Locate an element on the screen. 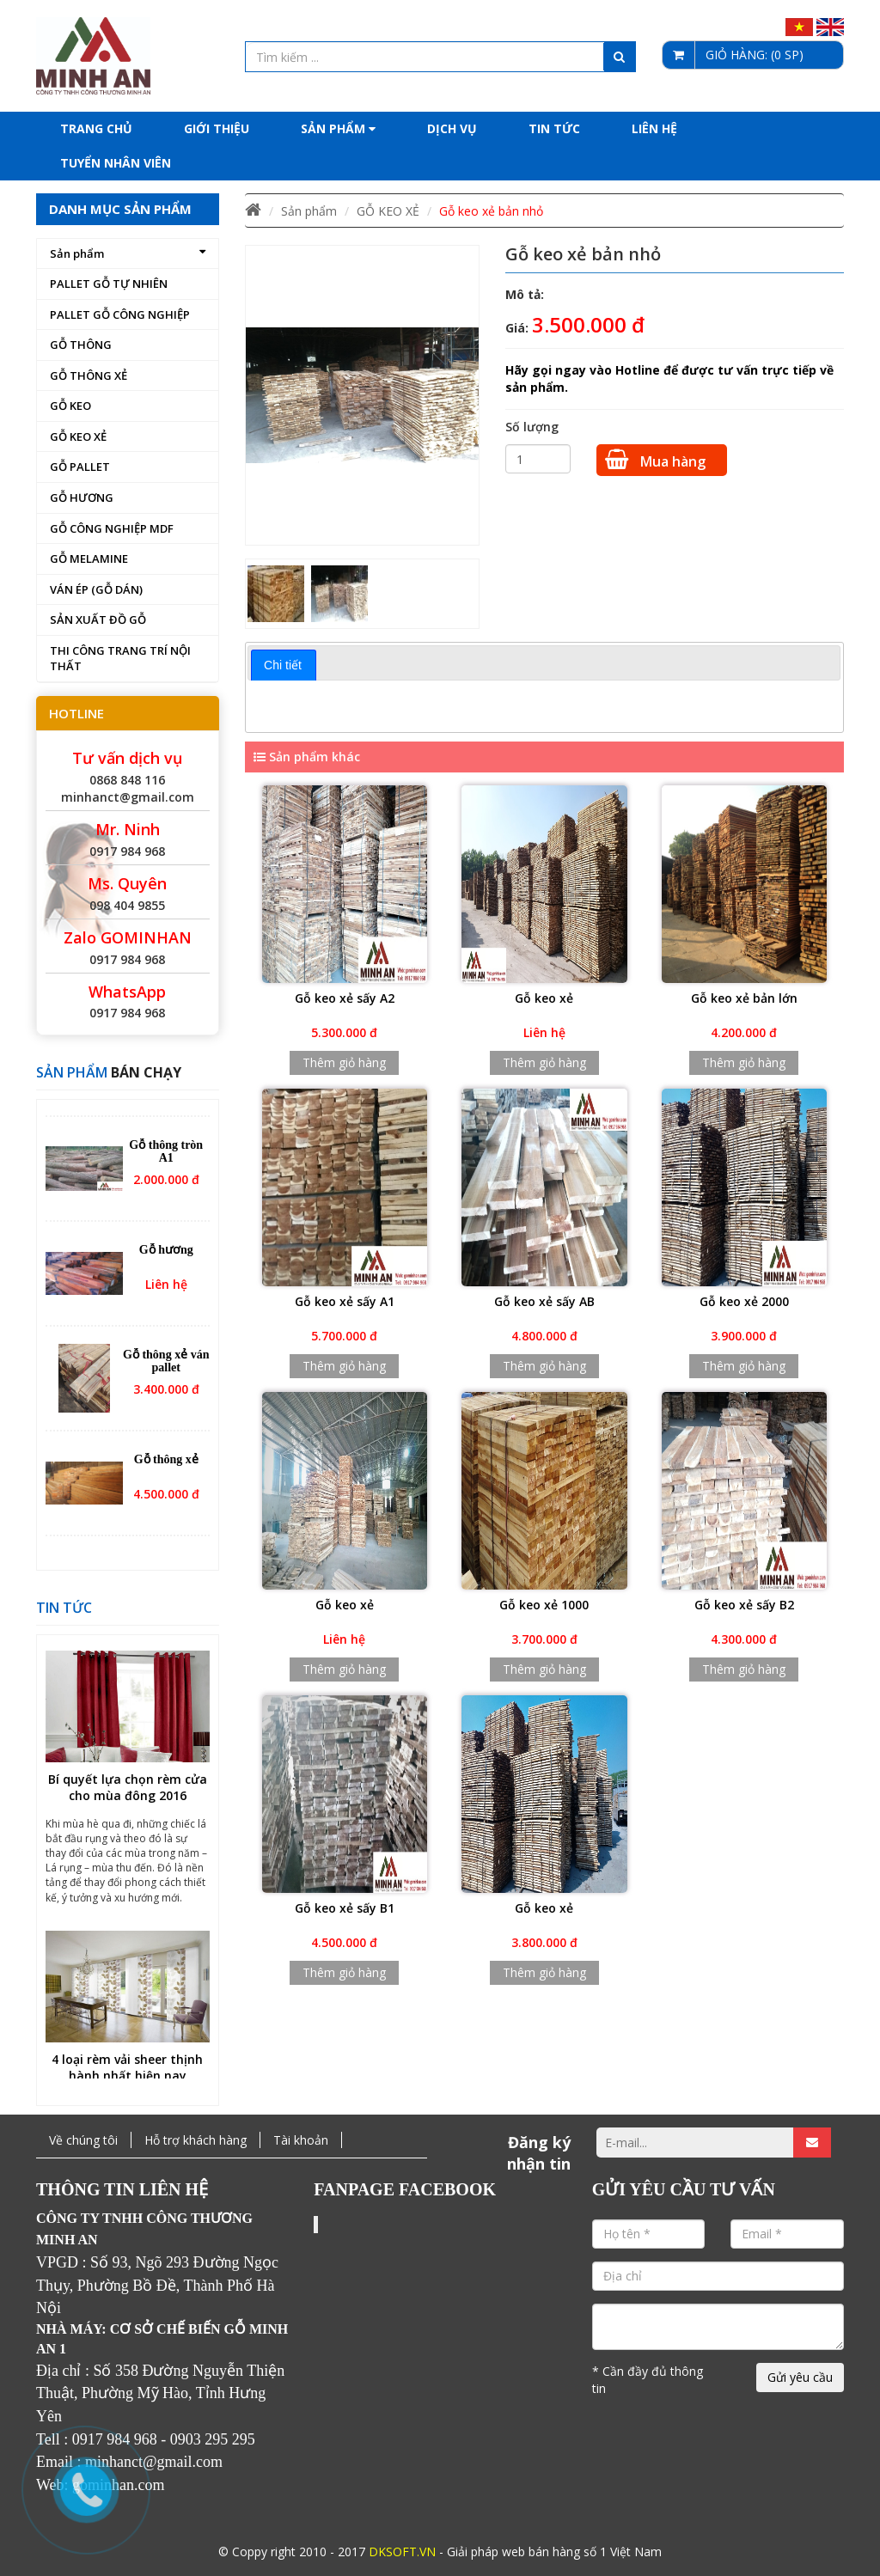 Image resolution: width=880 pixels, height=2576 pixels. Tài khoản is located at coordinates (300, 2140).